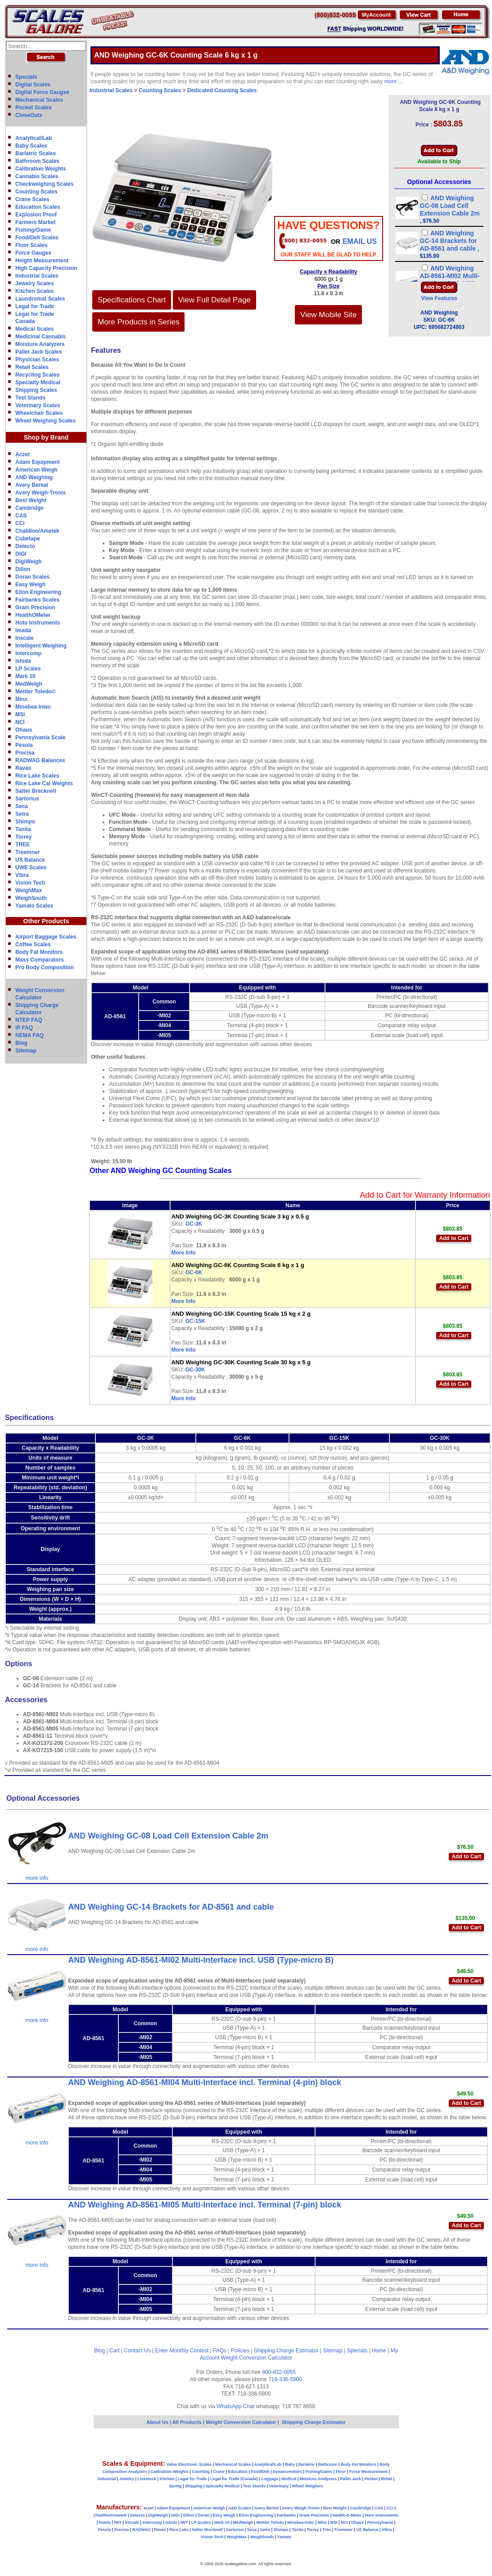  I want to click on Digital Force Gauges, so click(42, 92).